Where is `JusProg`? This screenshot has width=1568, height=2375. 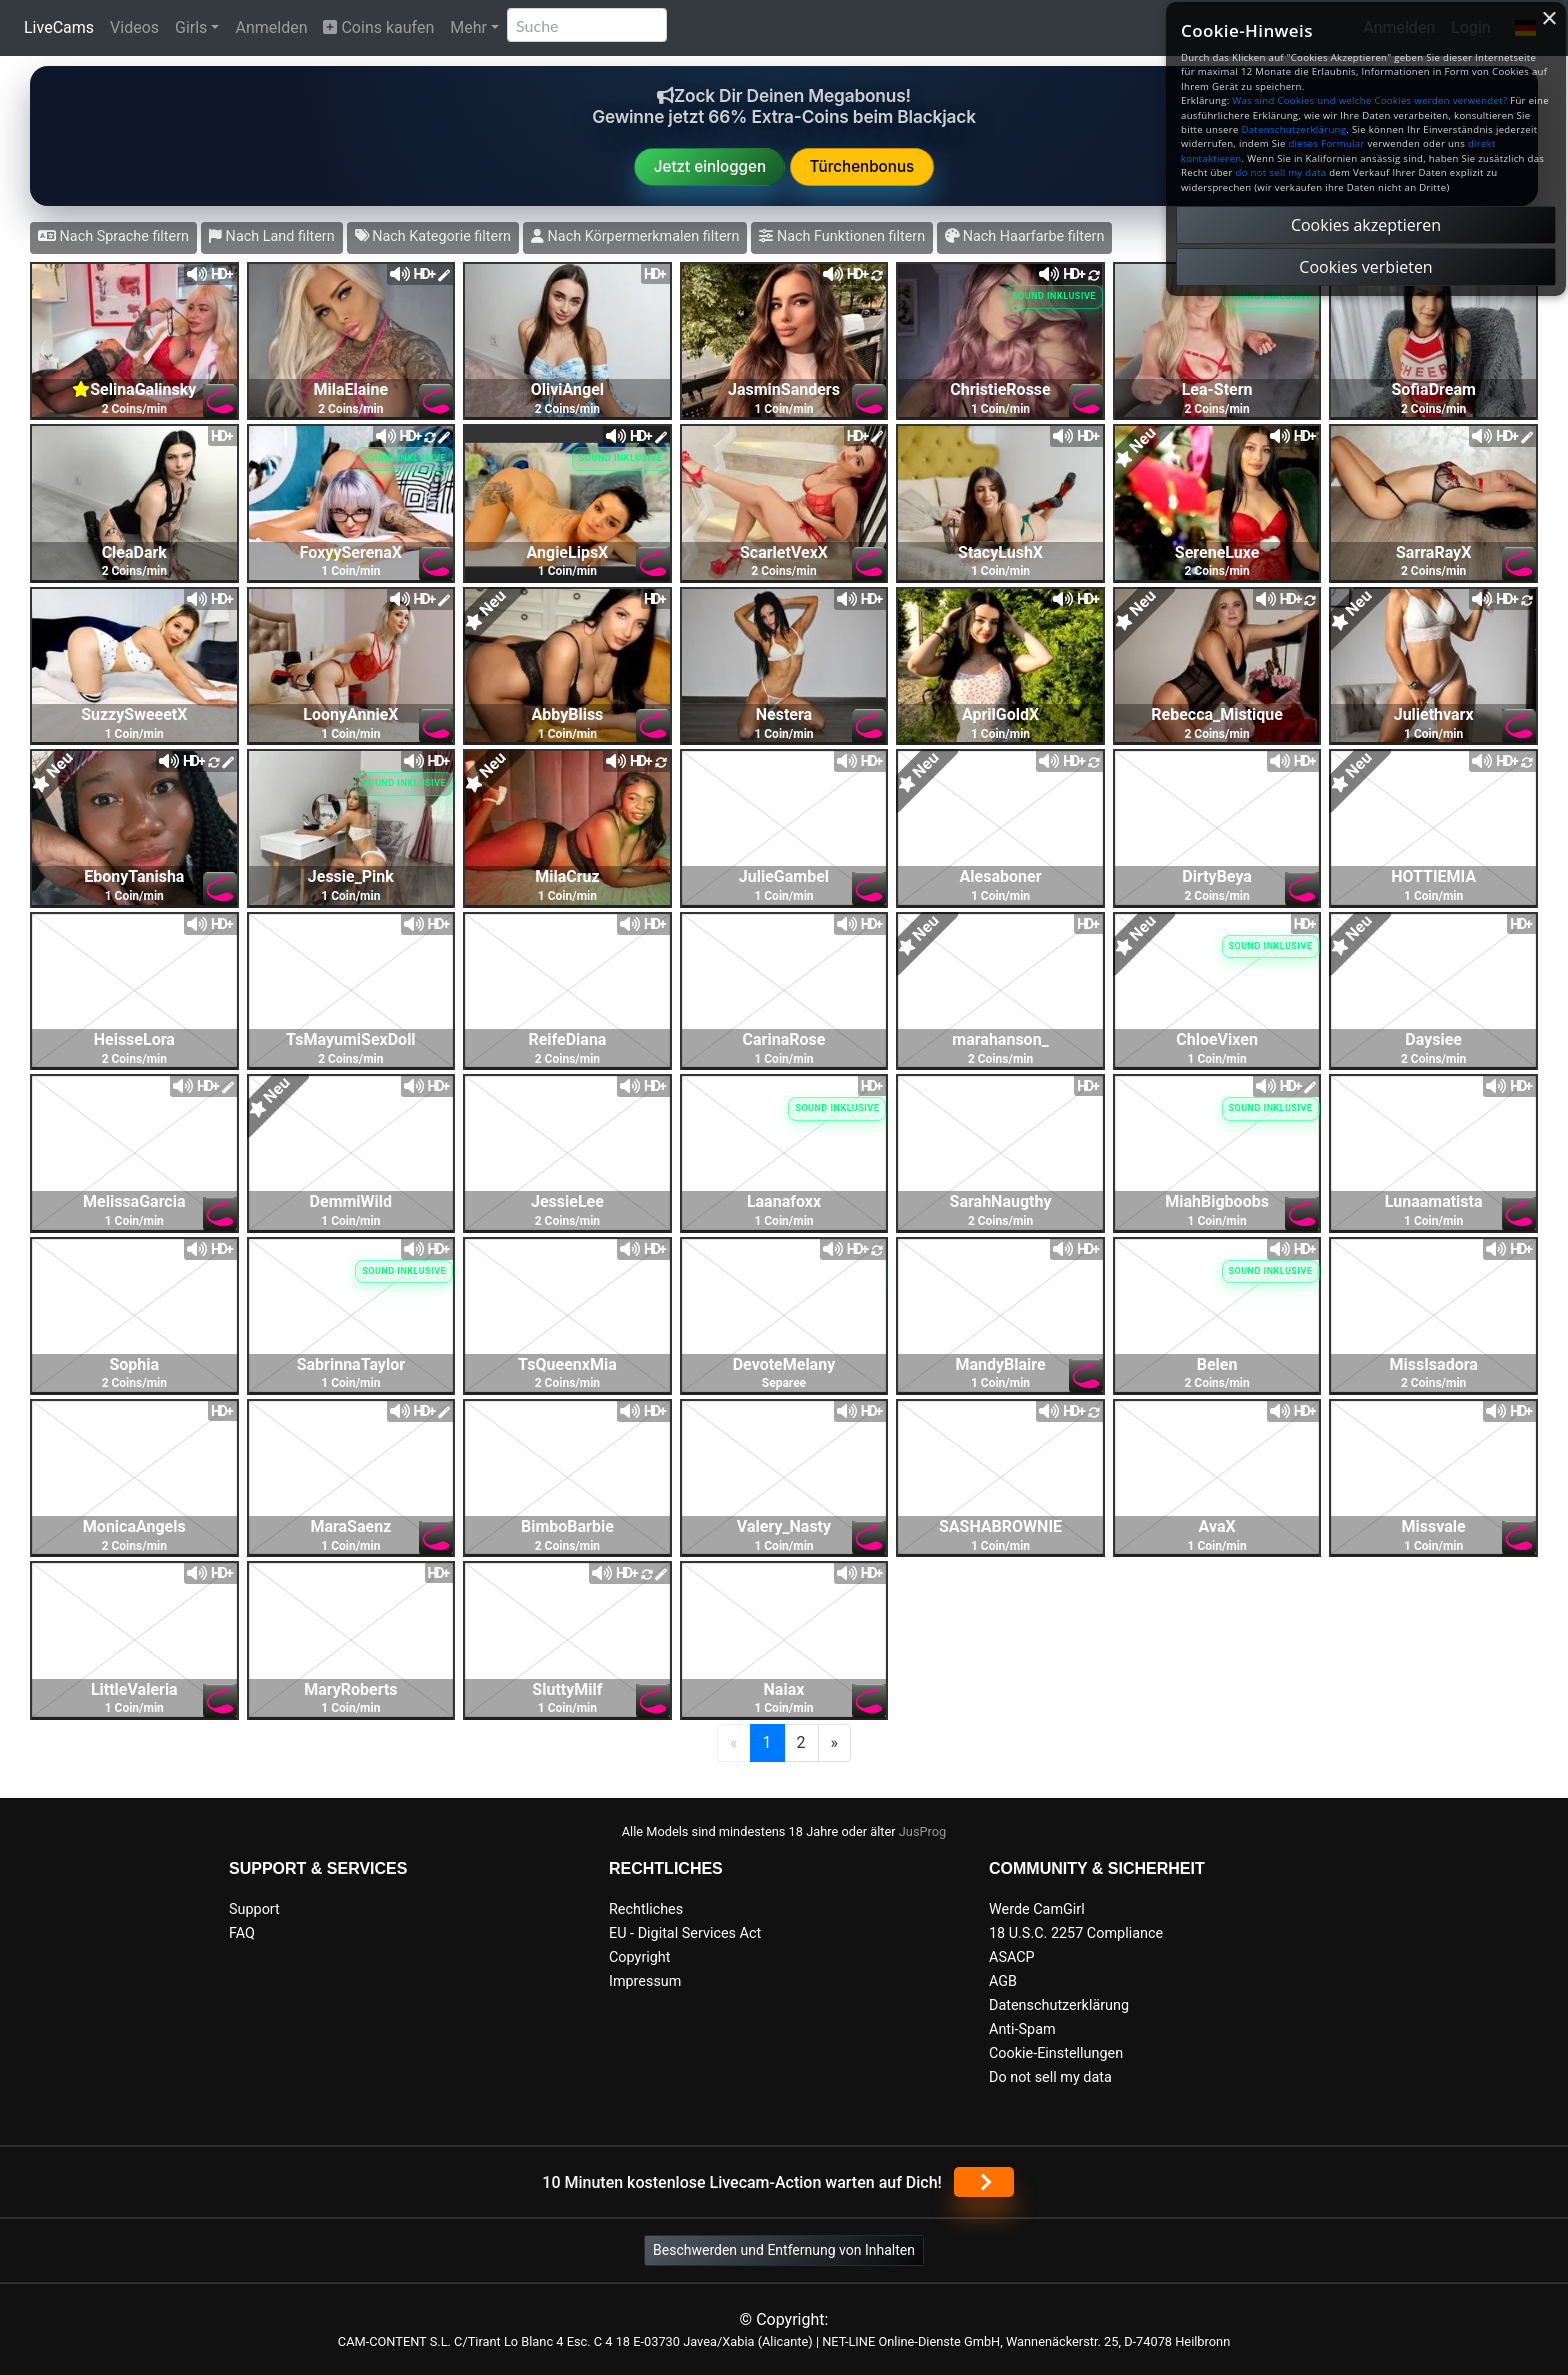
JusProg is located at coordinates (923, 1831).